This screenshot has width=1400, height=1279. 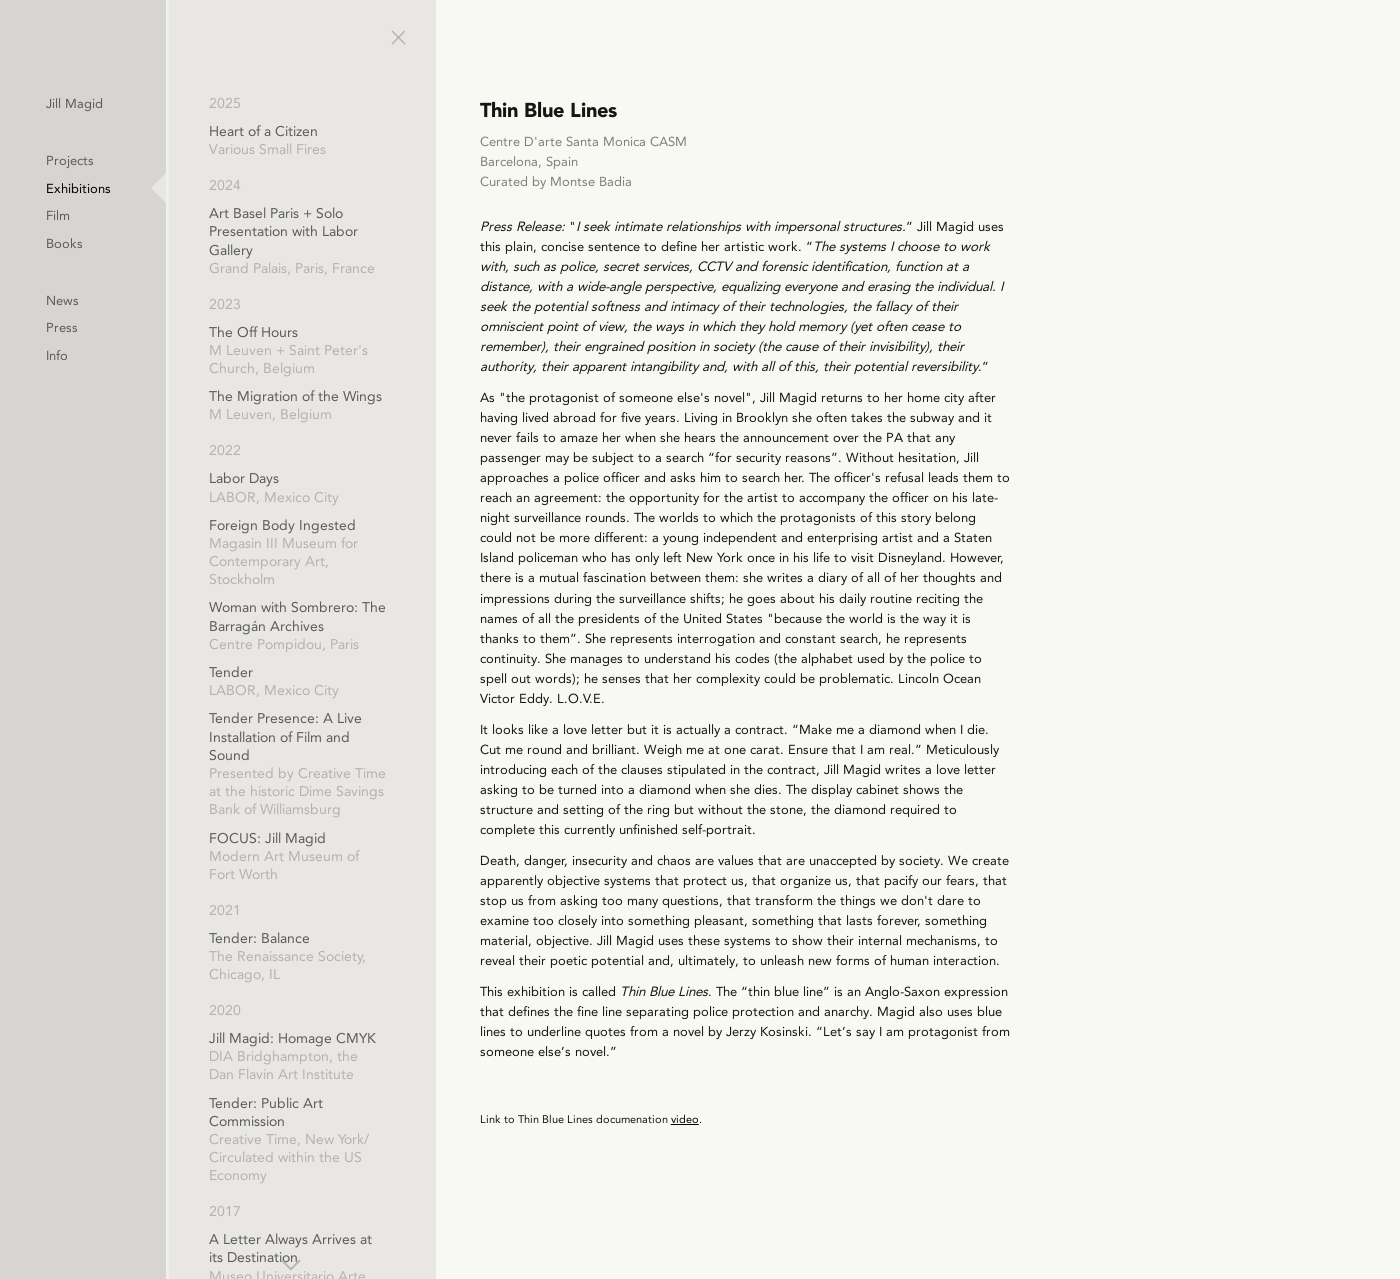 I want to click on Tender: Public Art Commission, so click(x=420, y=1140).